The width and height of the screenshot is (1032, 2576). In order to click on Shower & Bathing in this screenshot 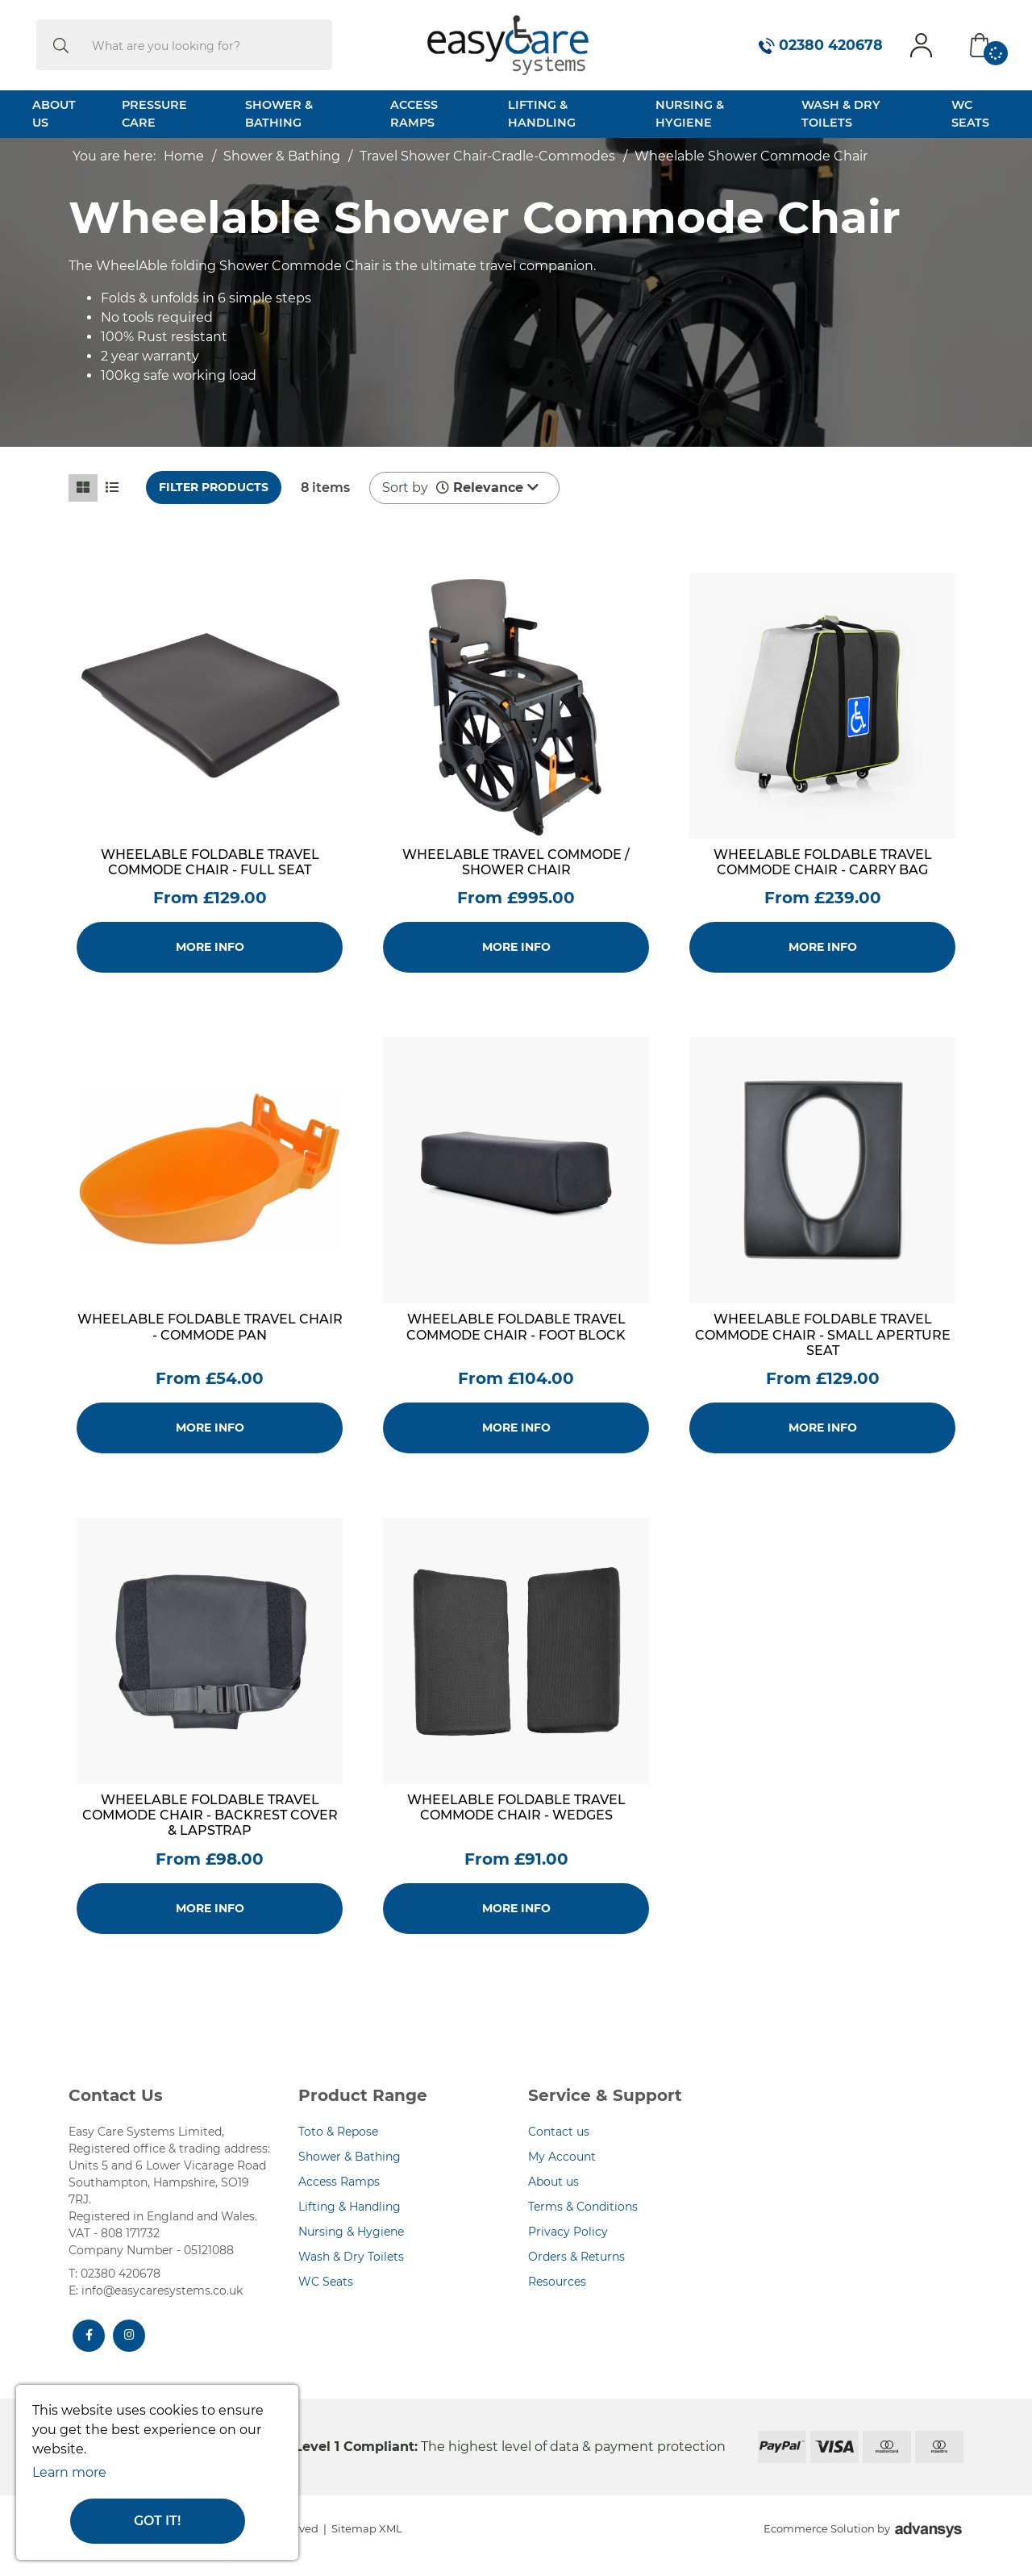, I will do `click(279, 114)`.